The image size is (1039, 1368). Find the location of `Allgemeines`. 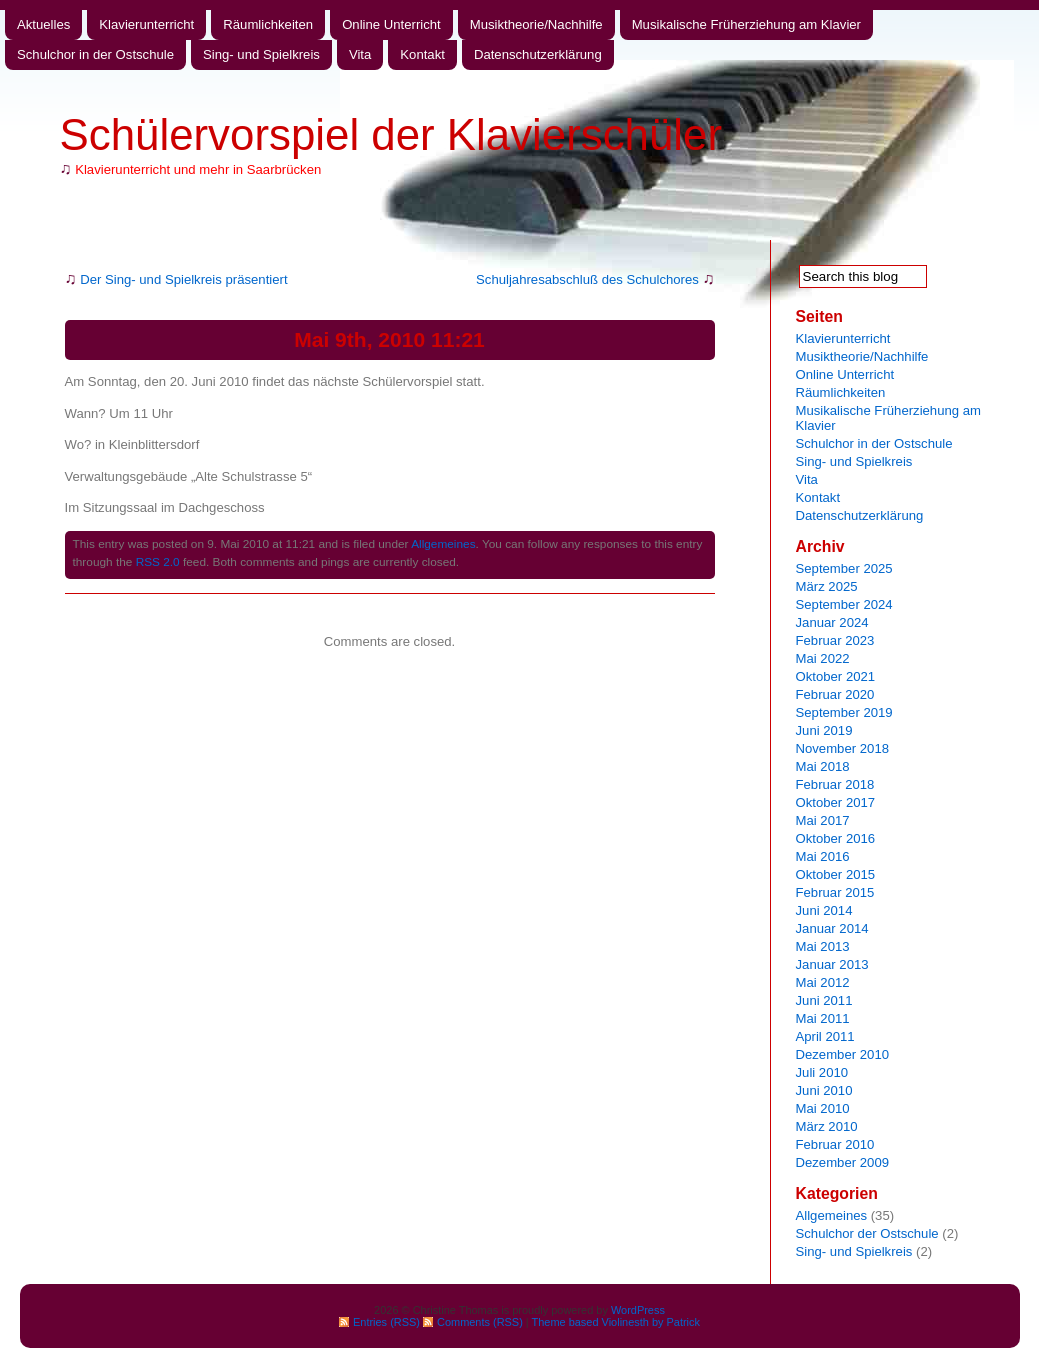

Allgemeines is located at coordinates (443, 544).